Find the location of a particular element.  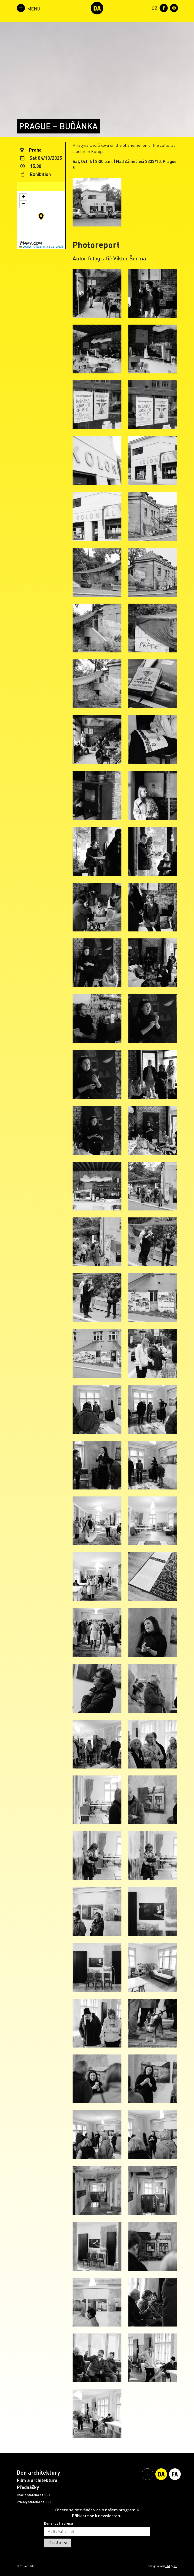

Přednášky is located at coordinates (28, 2487).